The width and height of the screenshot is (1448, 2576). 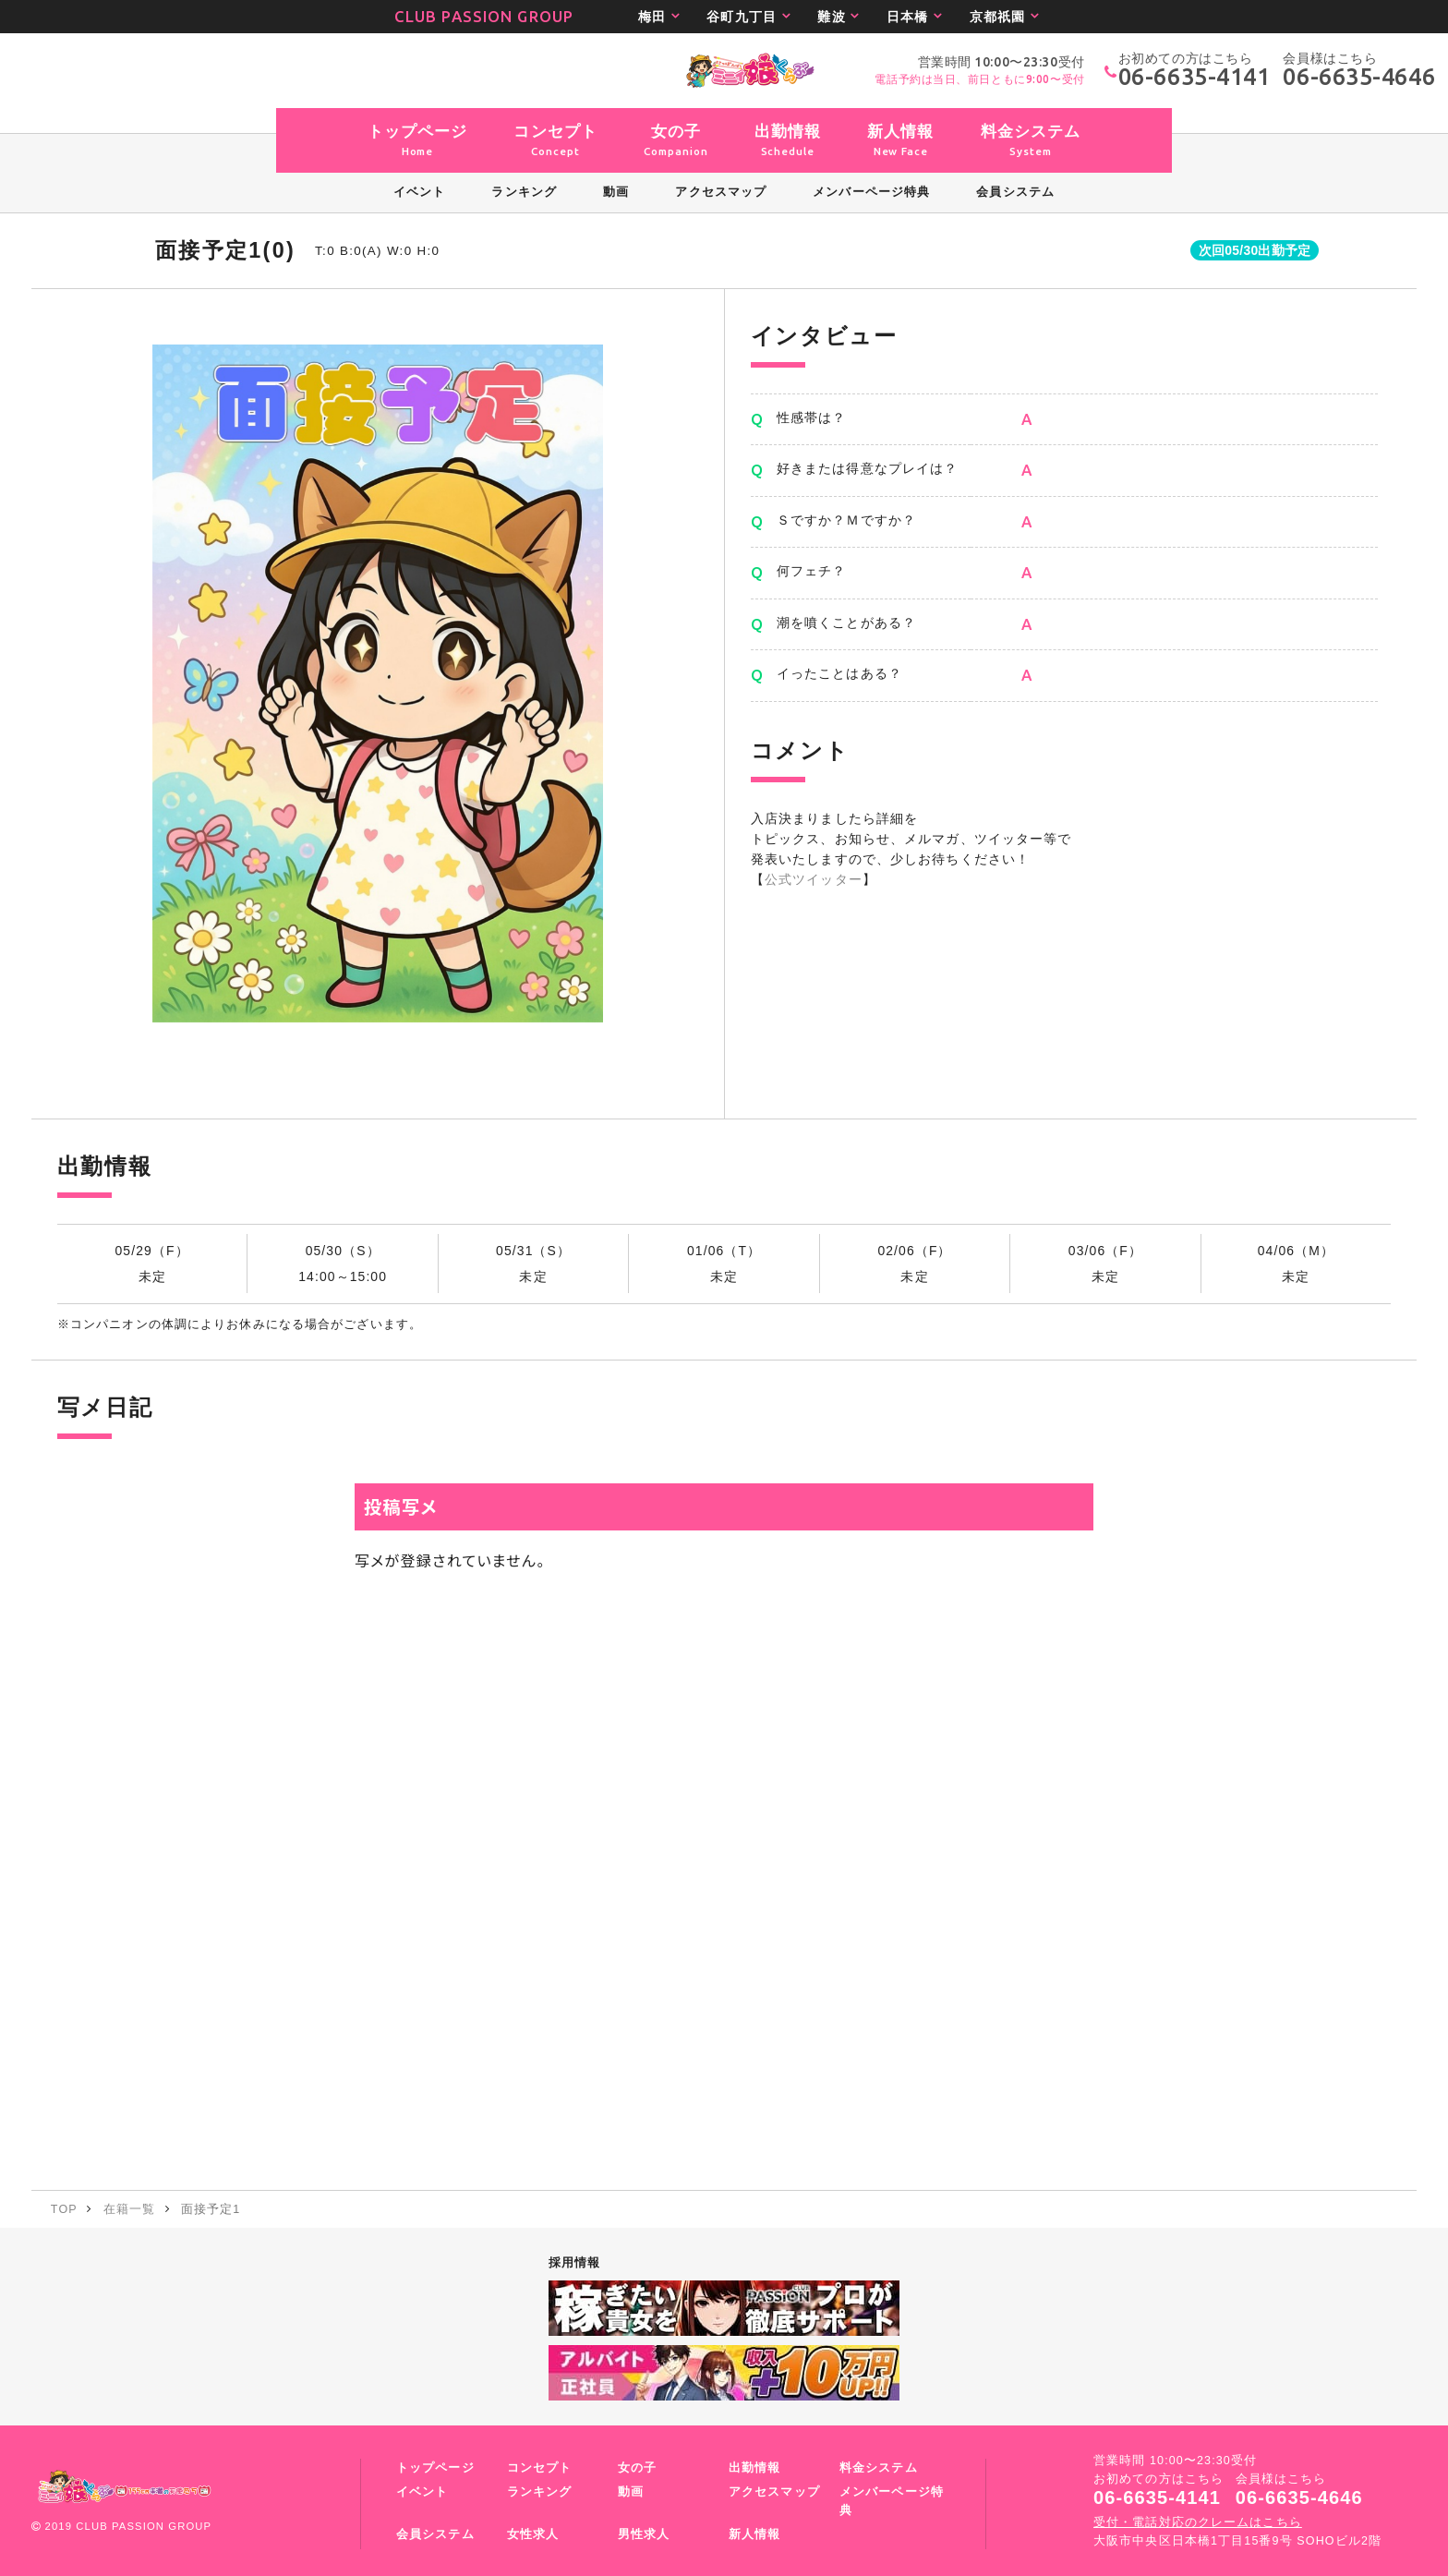 I want to click on 出勤情報, so click(x=754, y=2467).